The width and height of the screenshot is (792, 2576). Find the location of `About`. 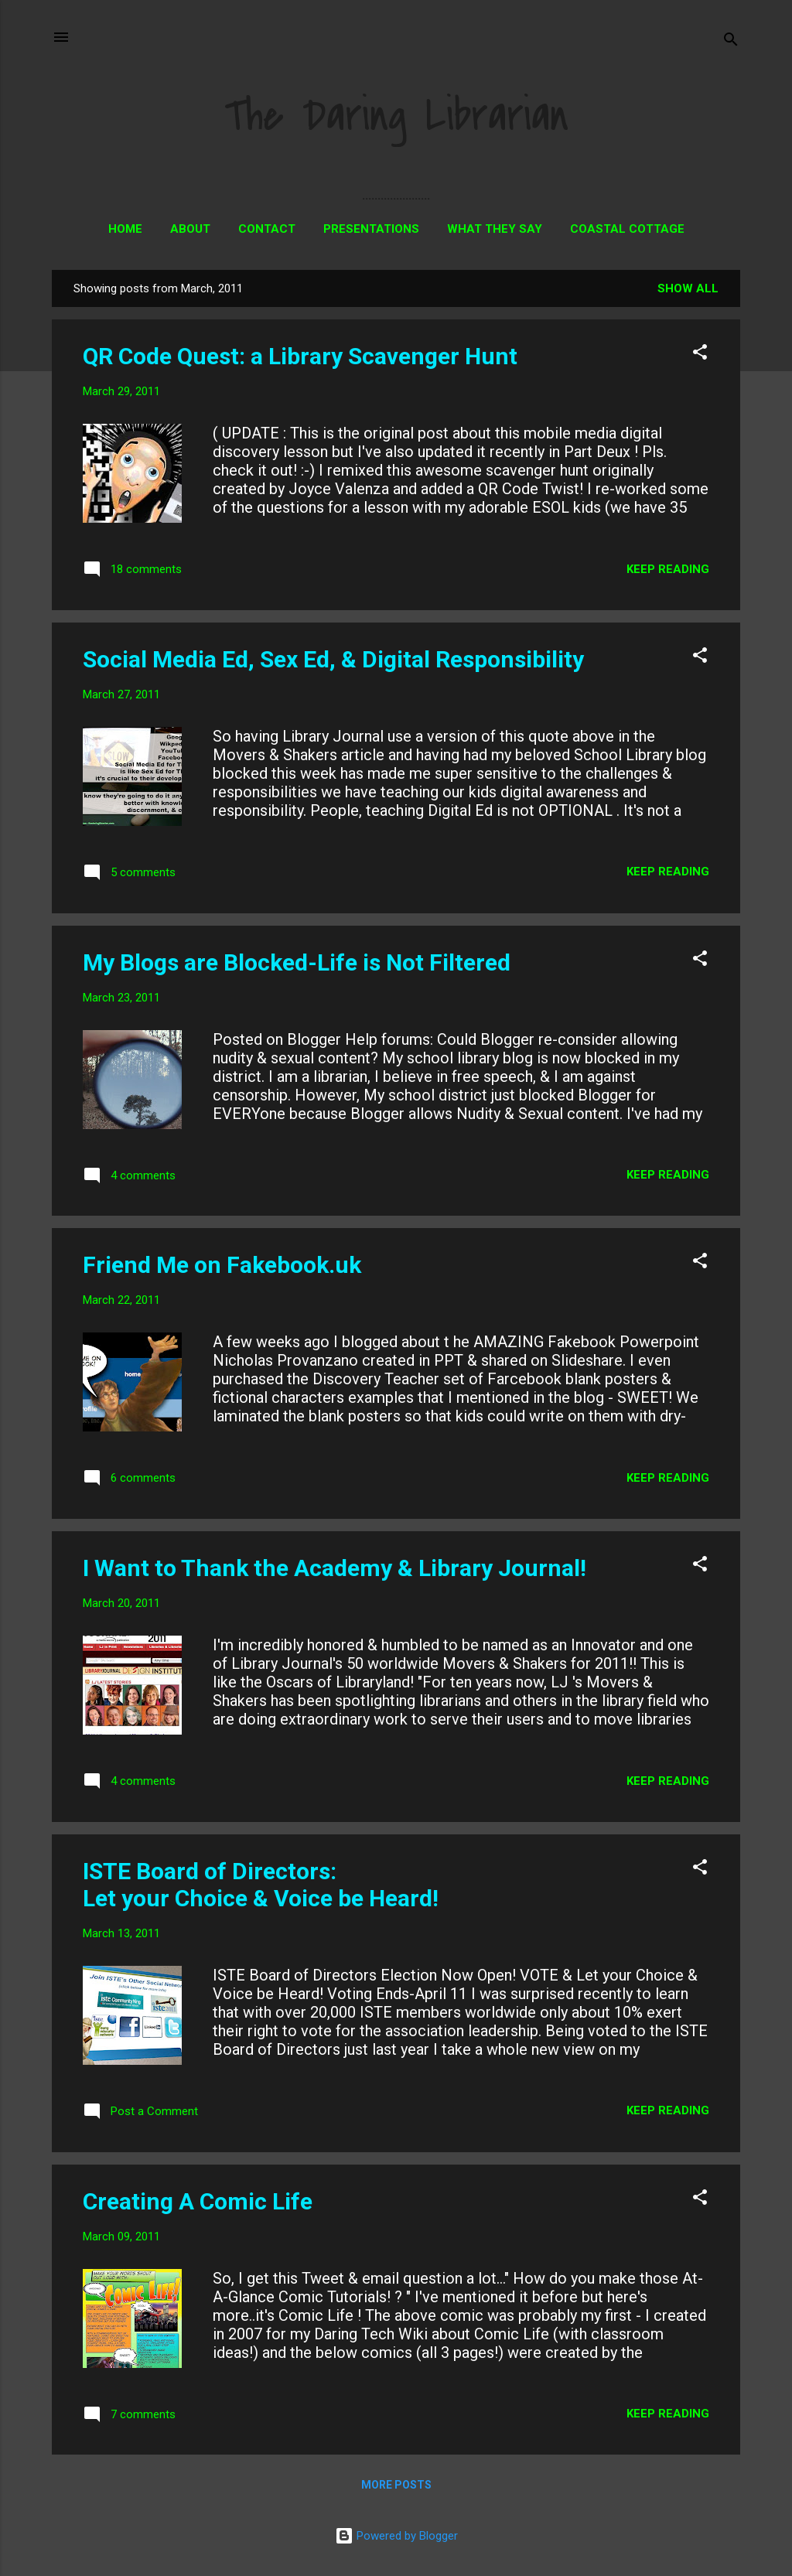

About is located at coordinates (190, 229).